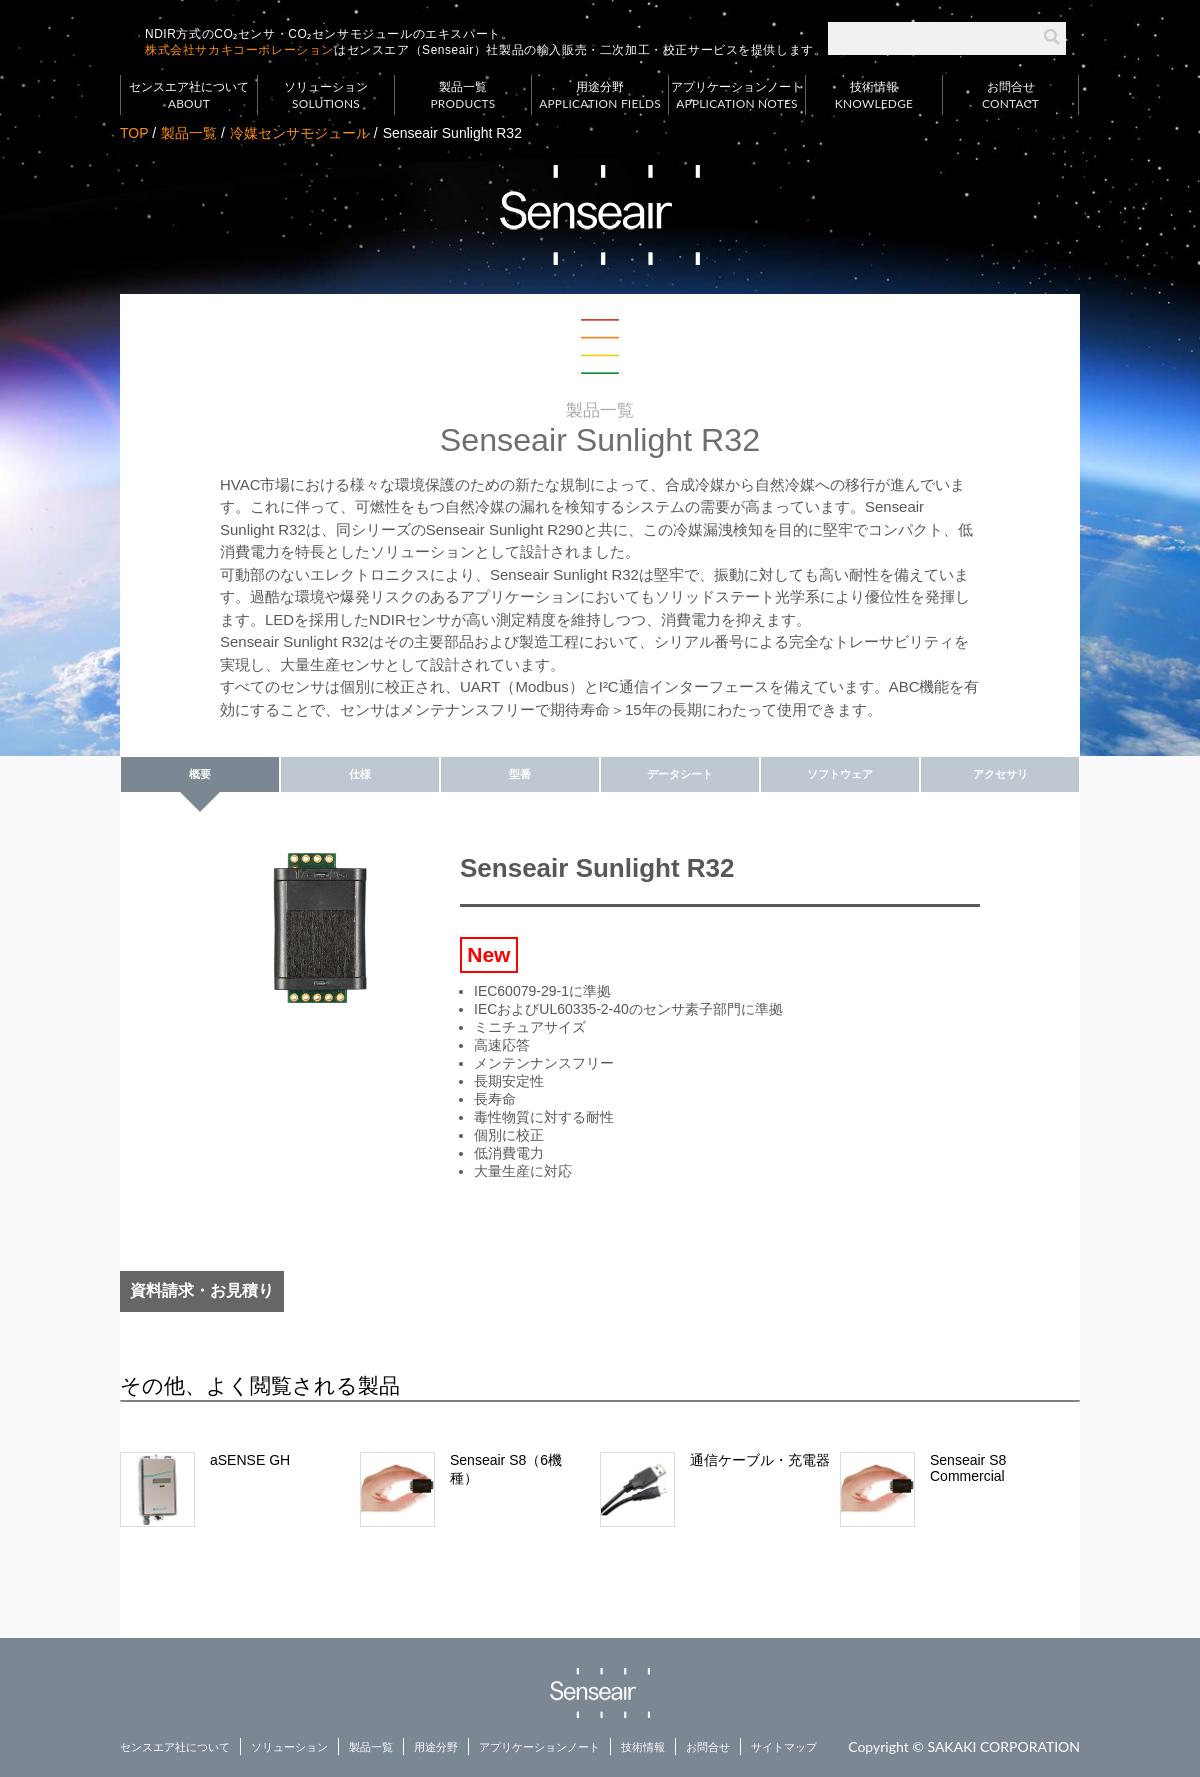 Image resolution: width=1200 pixels, height=1777 pixels. Describe the element at coordinates (680, 774) in the screenshot. I see `データシート` at that location.